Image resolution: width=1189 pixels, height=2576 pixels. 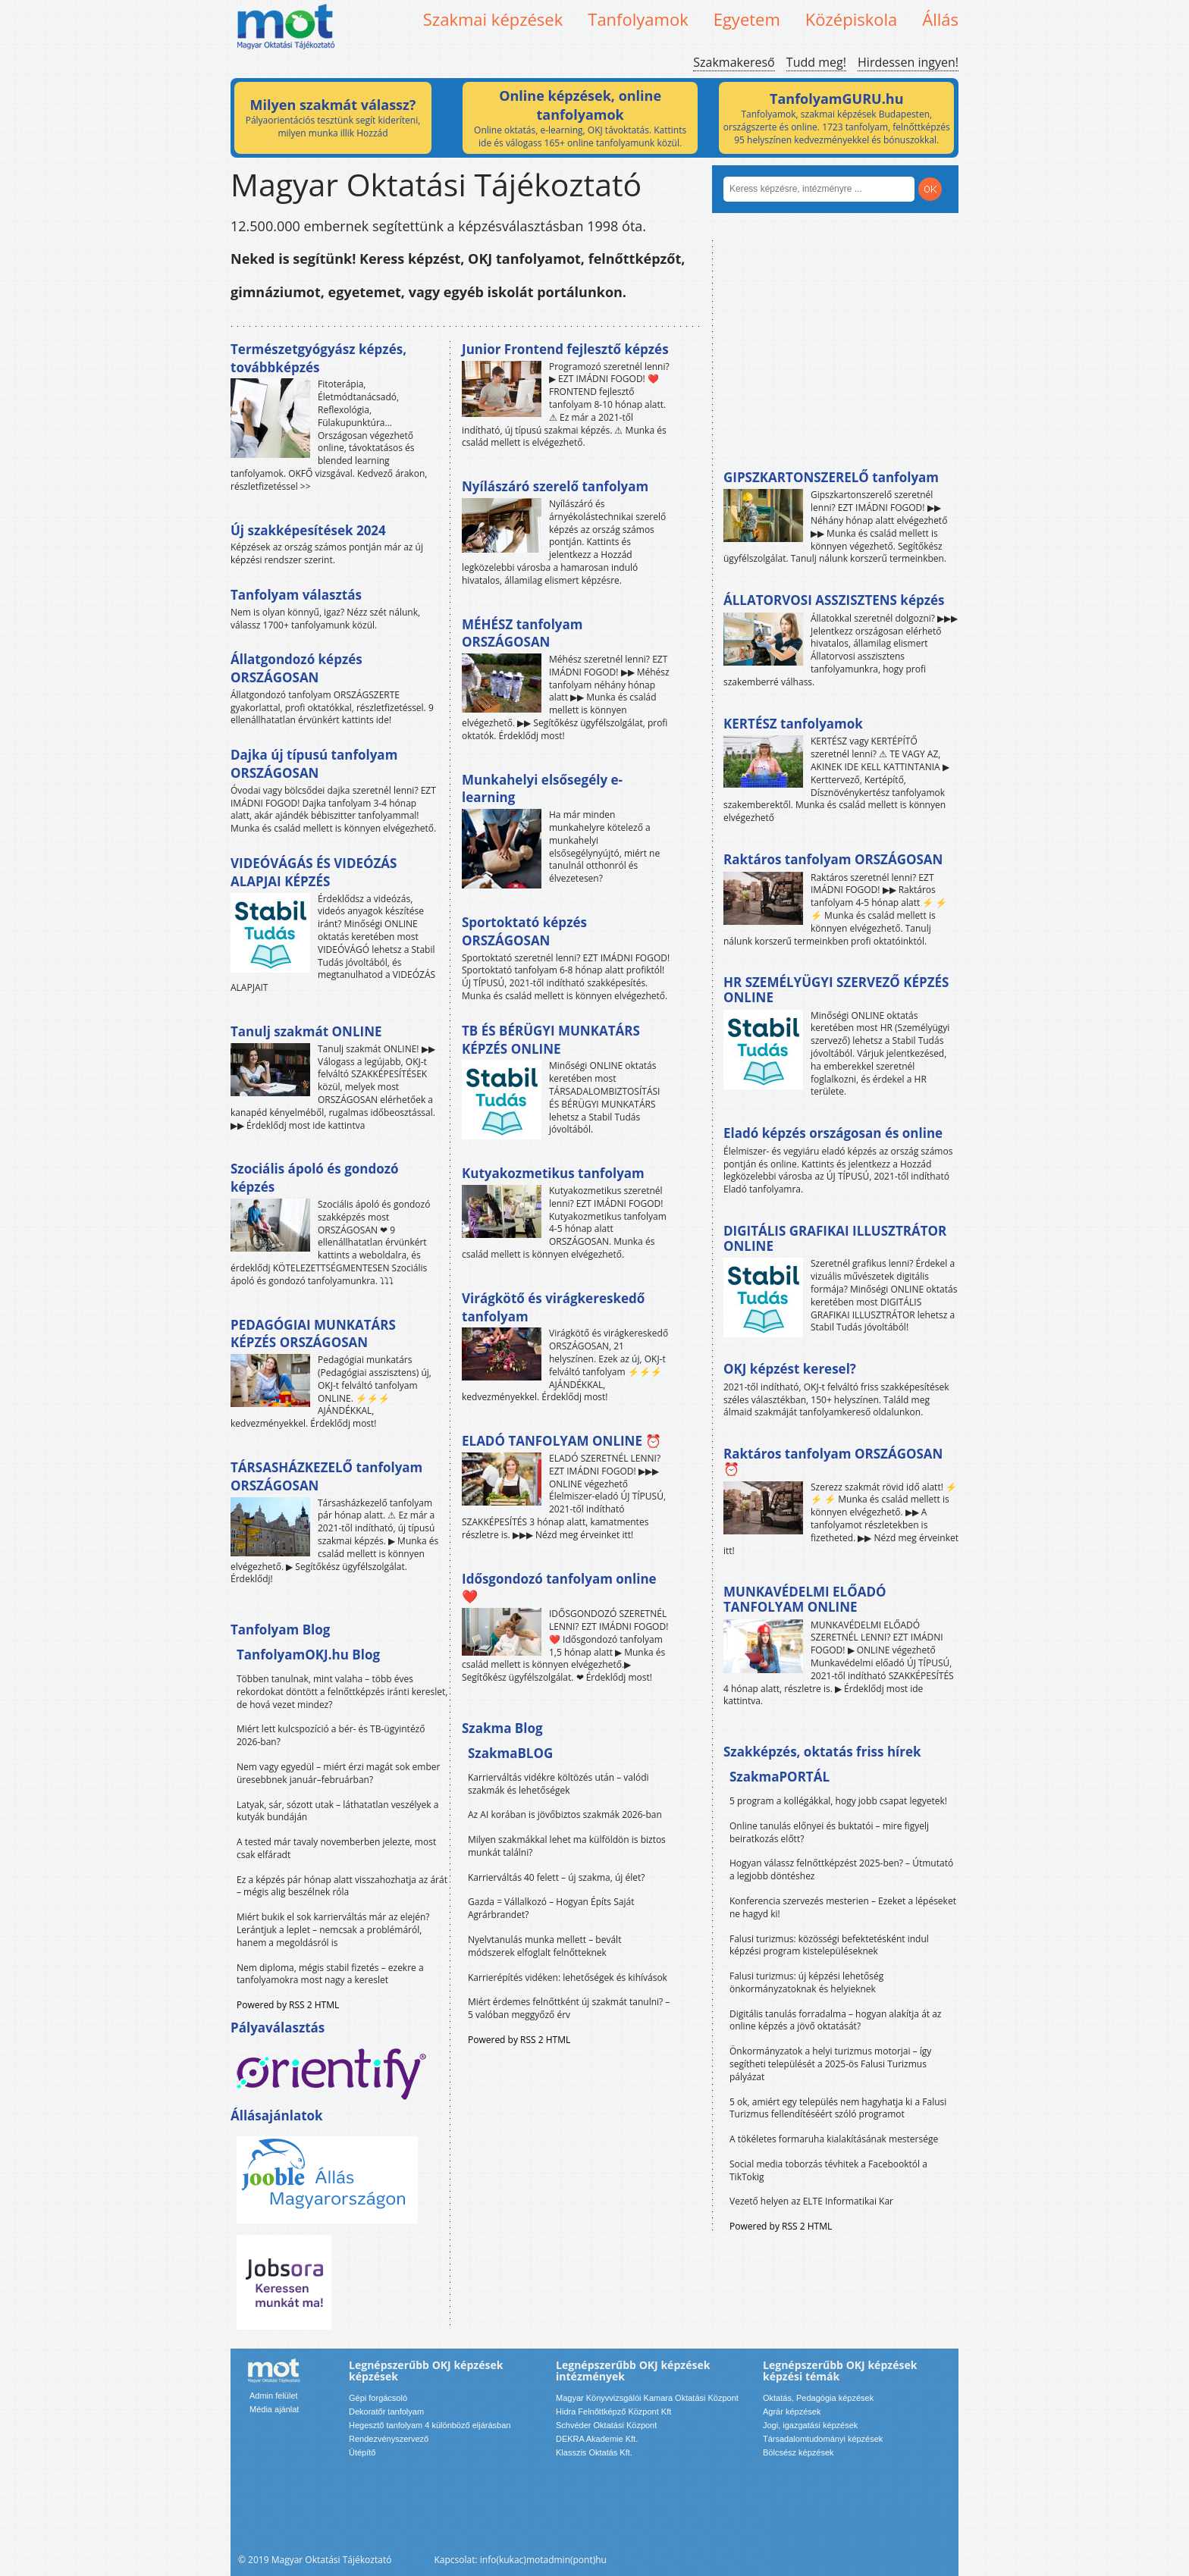 What do you see at coordinates (551, 1040) in the screenshot?
I see `TB ÉS BÉRÜGYI MUNKATÁRS KÉPZÉS ONLINE` at bounding box center [551, 1040].